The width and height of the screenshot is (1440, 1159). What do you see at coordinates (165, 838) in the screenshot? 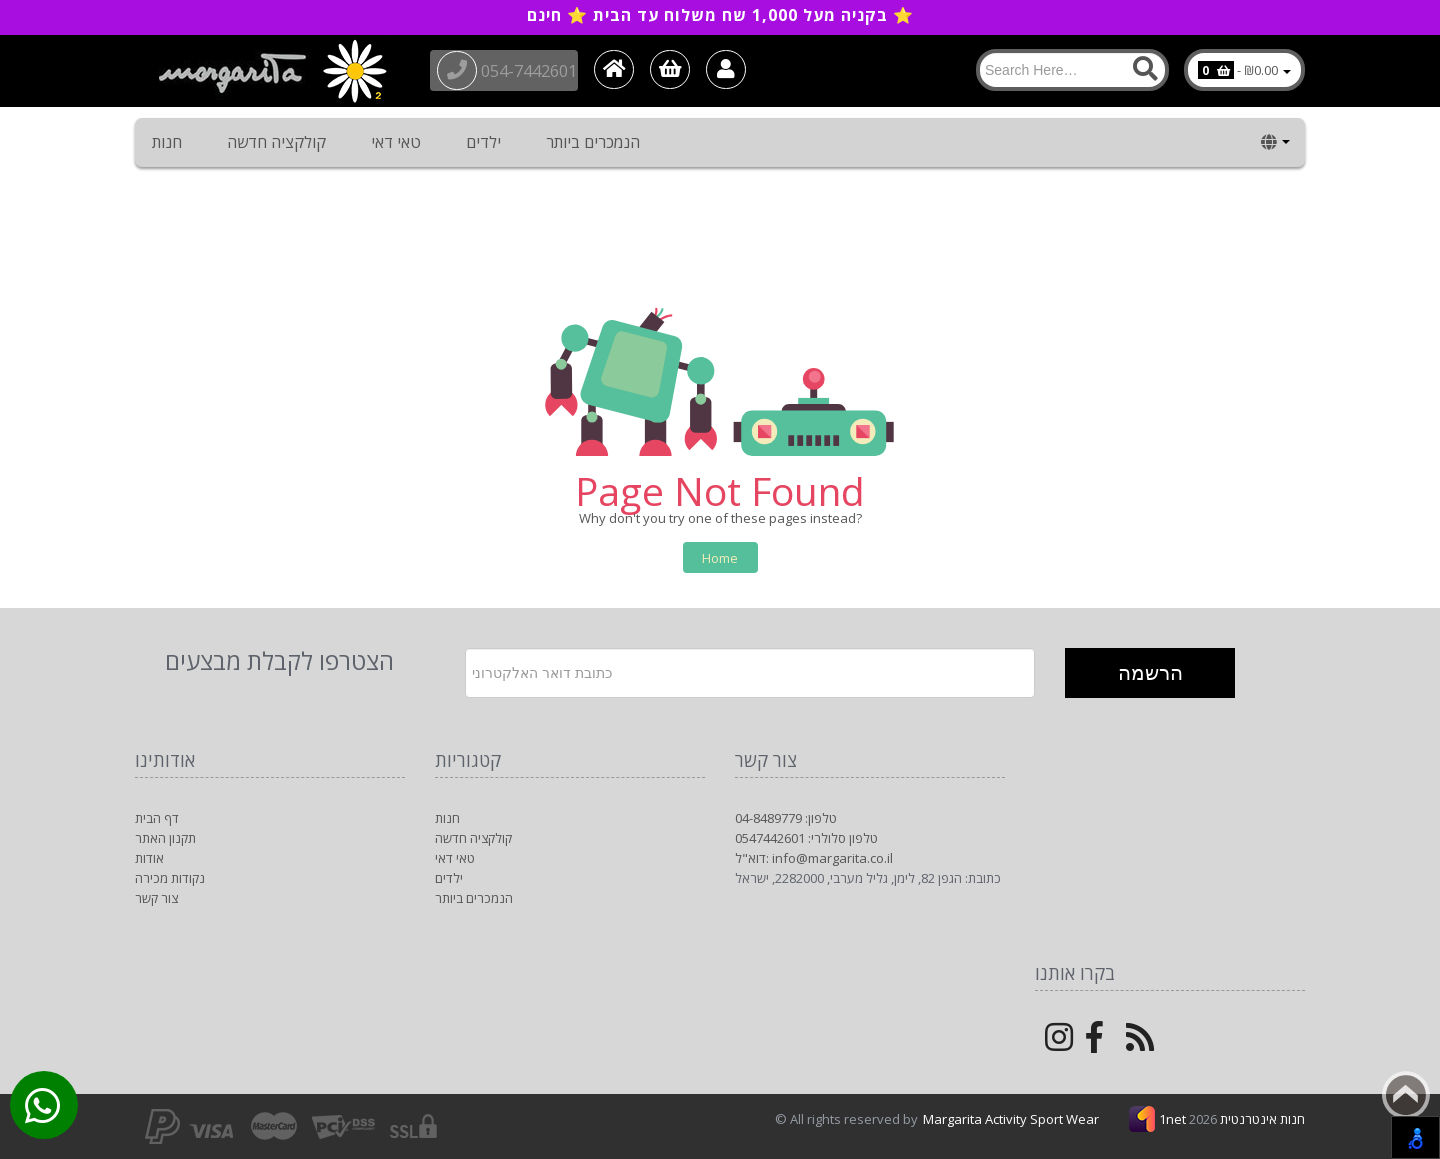
I see `תקנון האתר` at bounding box center [165, 838].